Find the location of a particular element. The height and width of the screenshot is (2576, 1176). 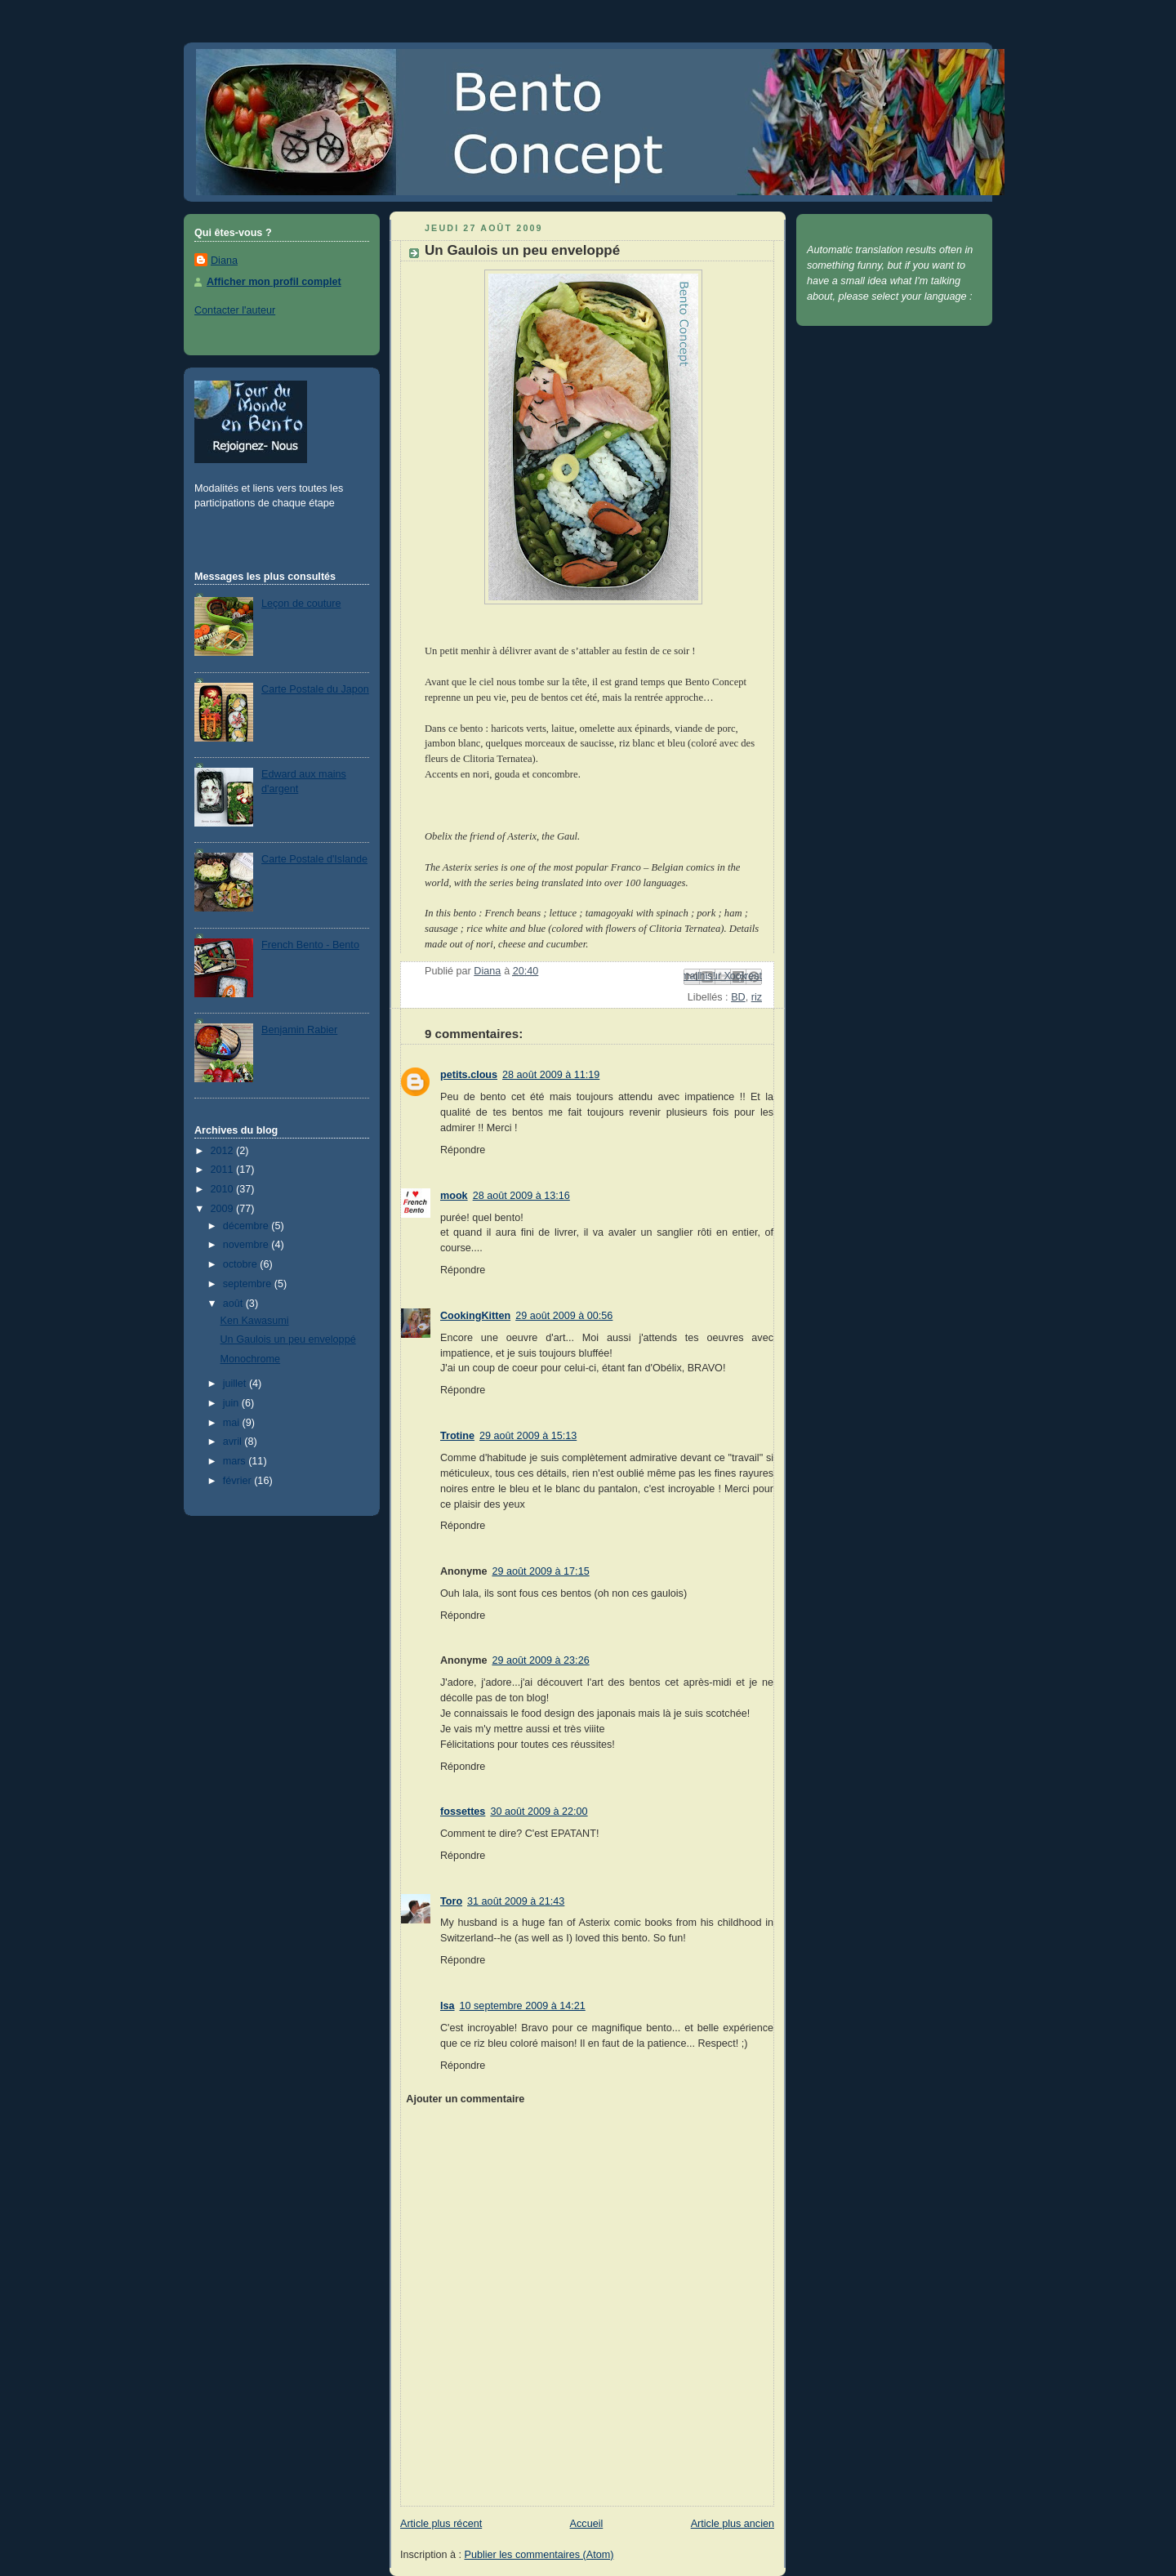

29 août 2009 à 23:26 is located at coordinates (540, 1660).